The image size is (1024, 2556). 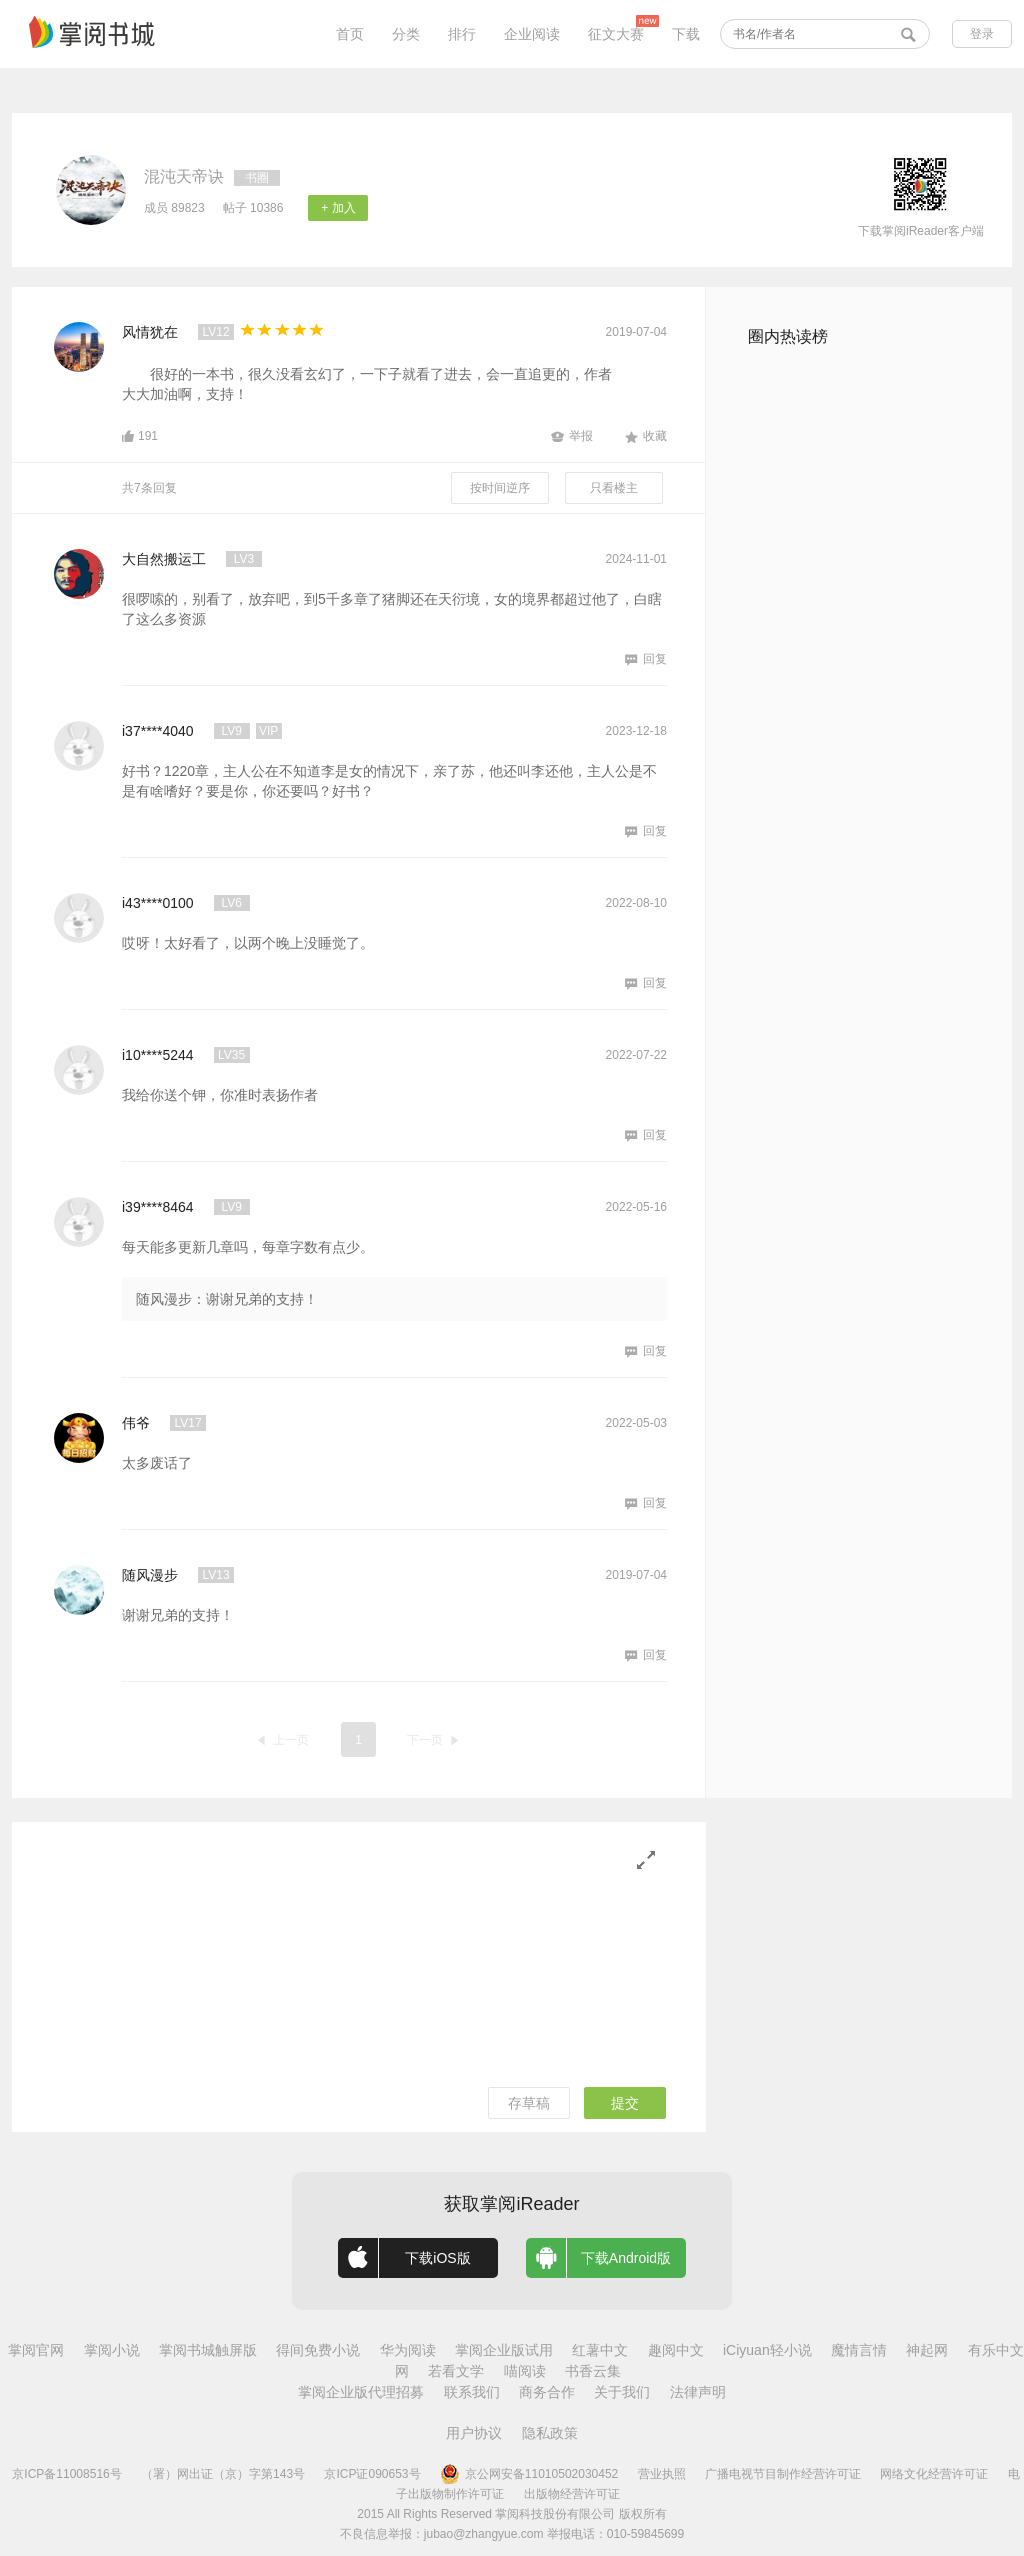 I want to click on 混沌天帝诀, so click(x=184, y=176).